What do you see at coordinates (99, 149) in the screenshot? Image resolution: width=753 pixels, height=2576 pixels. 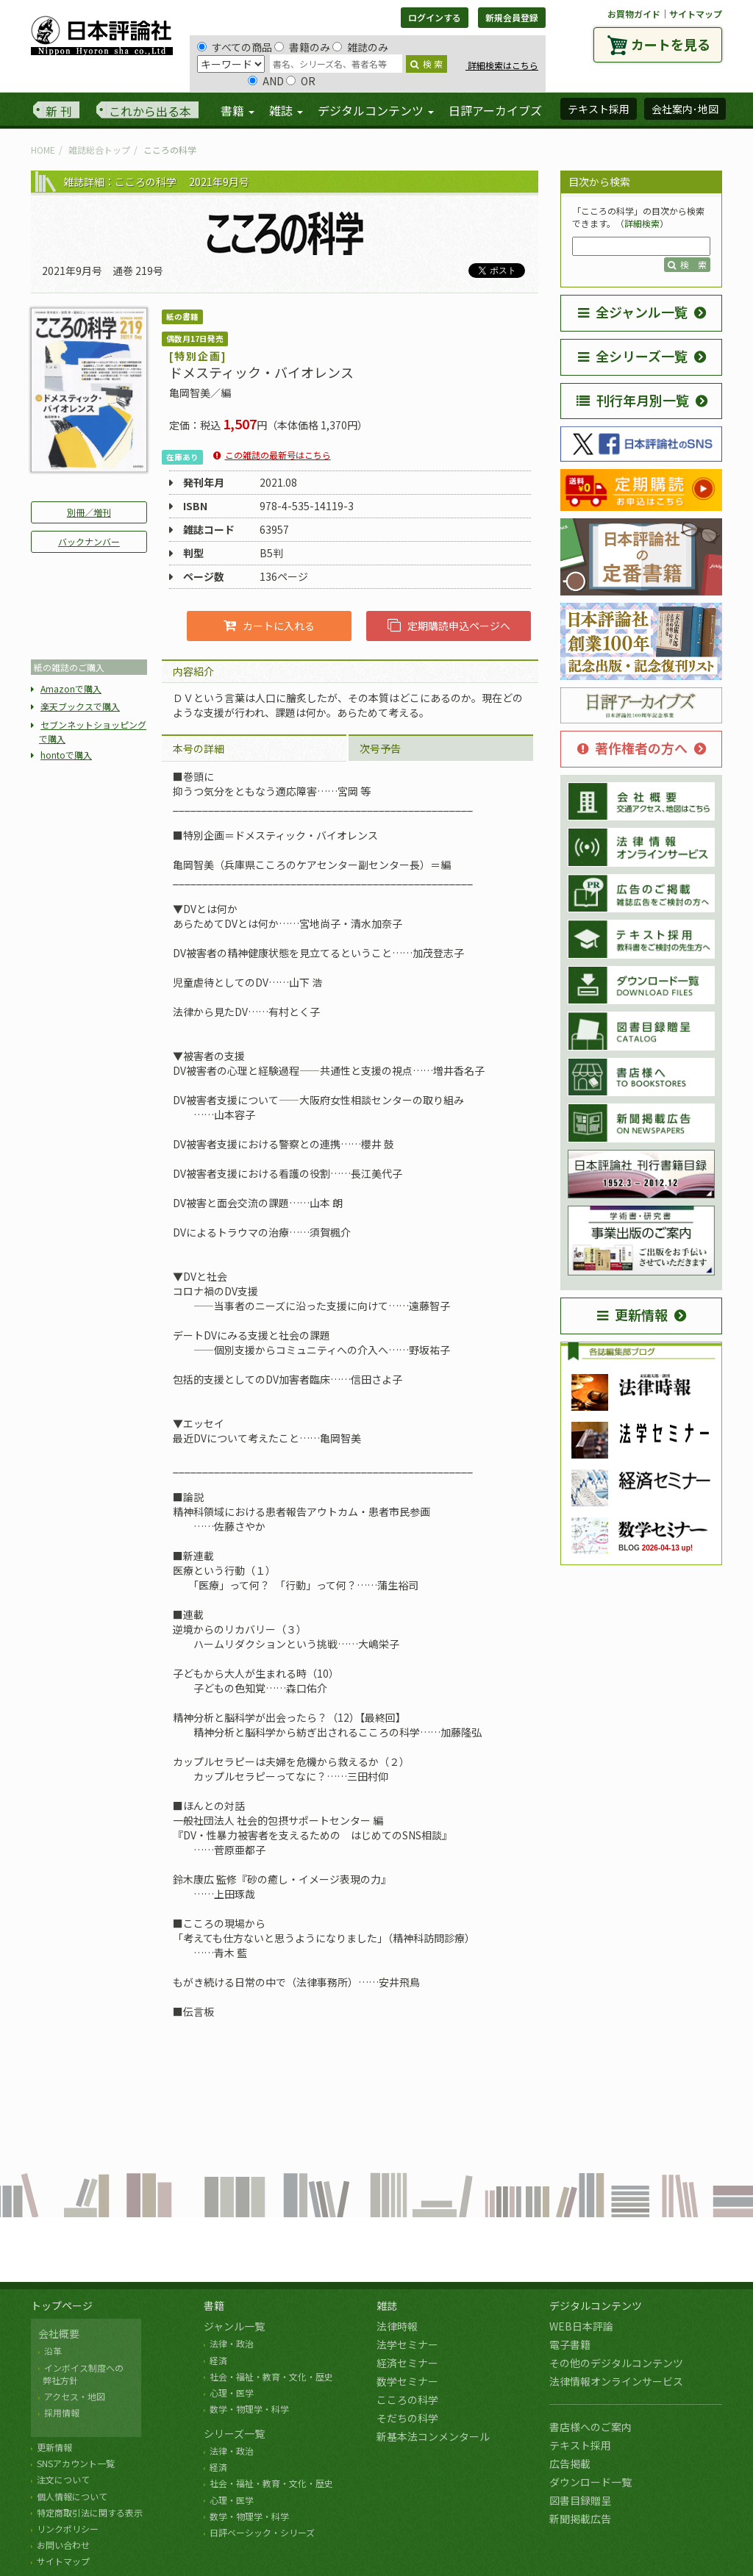 I see `雑誌総合トップ` at bounding box center [99, 149].